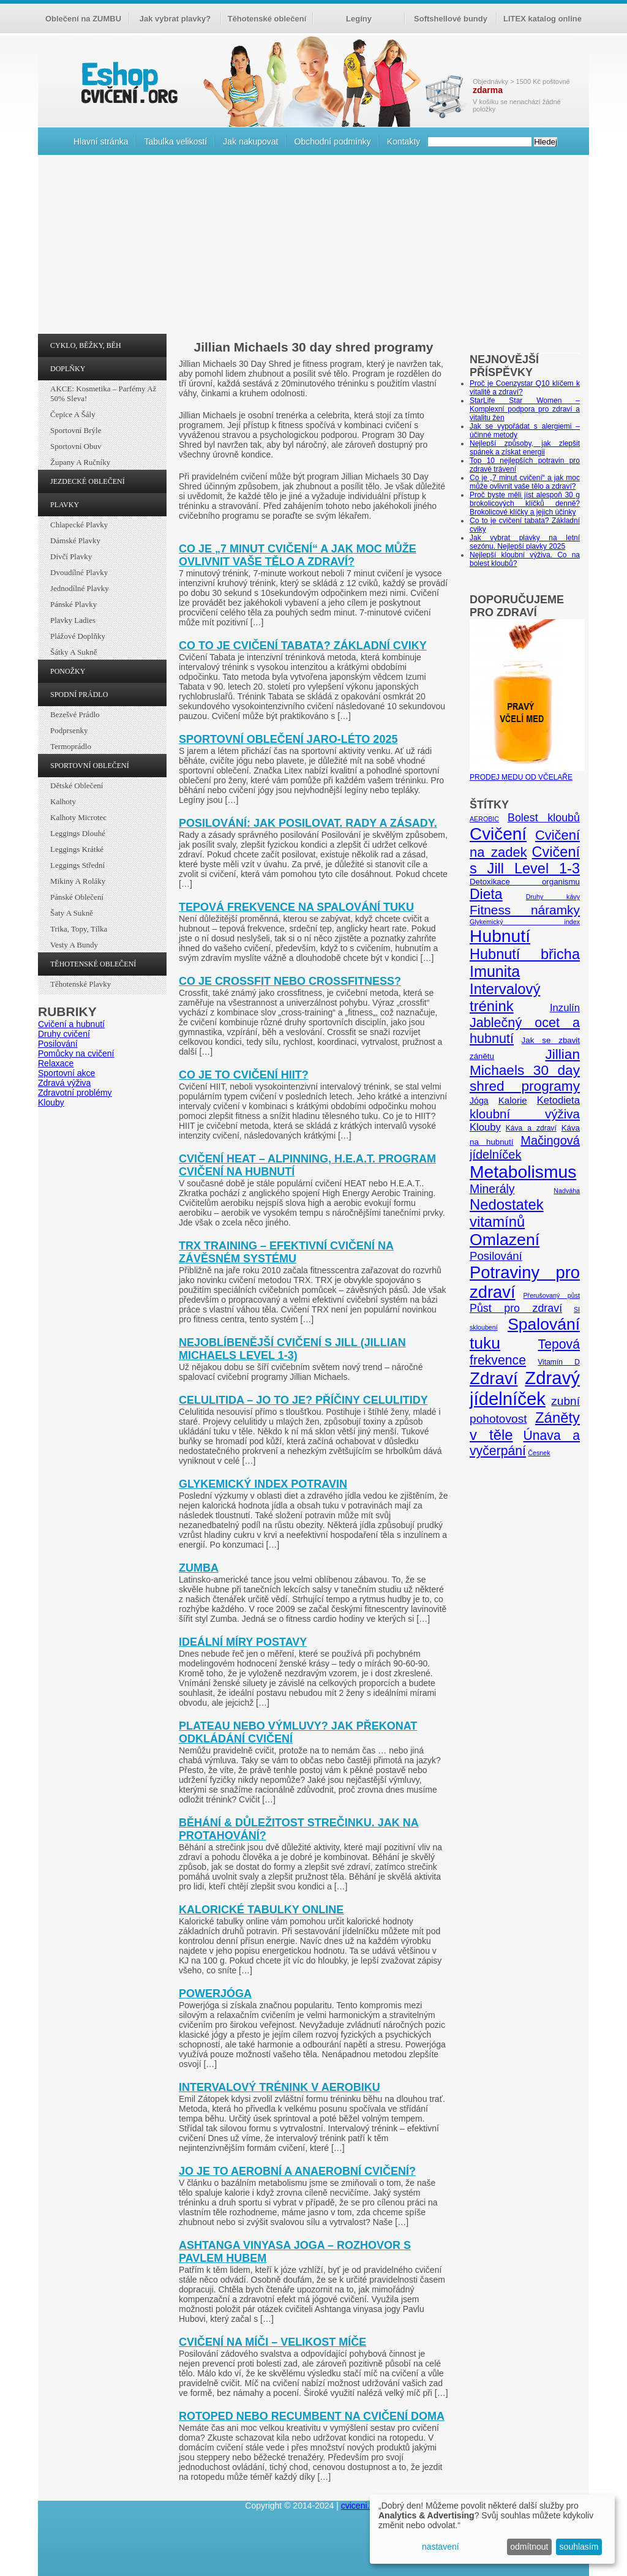  Describe the element at coordinates (479, 1100) in the screenshot. I see `Jóga [Jóga (7 položek)]` at that location.